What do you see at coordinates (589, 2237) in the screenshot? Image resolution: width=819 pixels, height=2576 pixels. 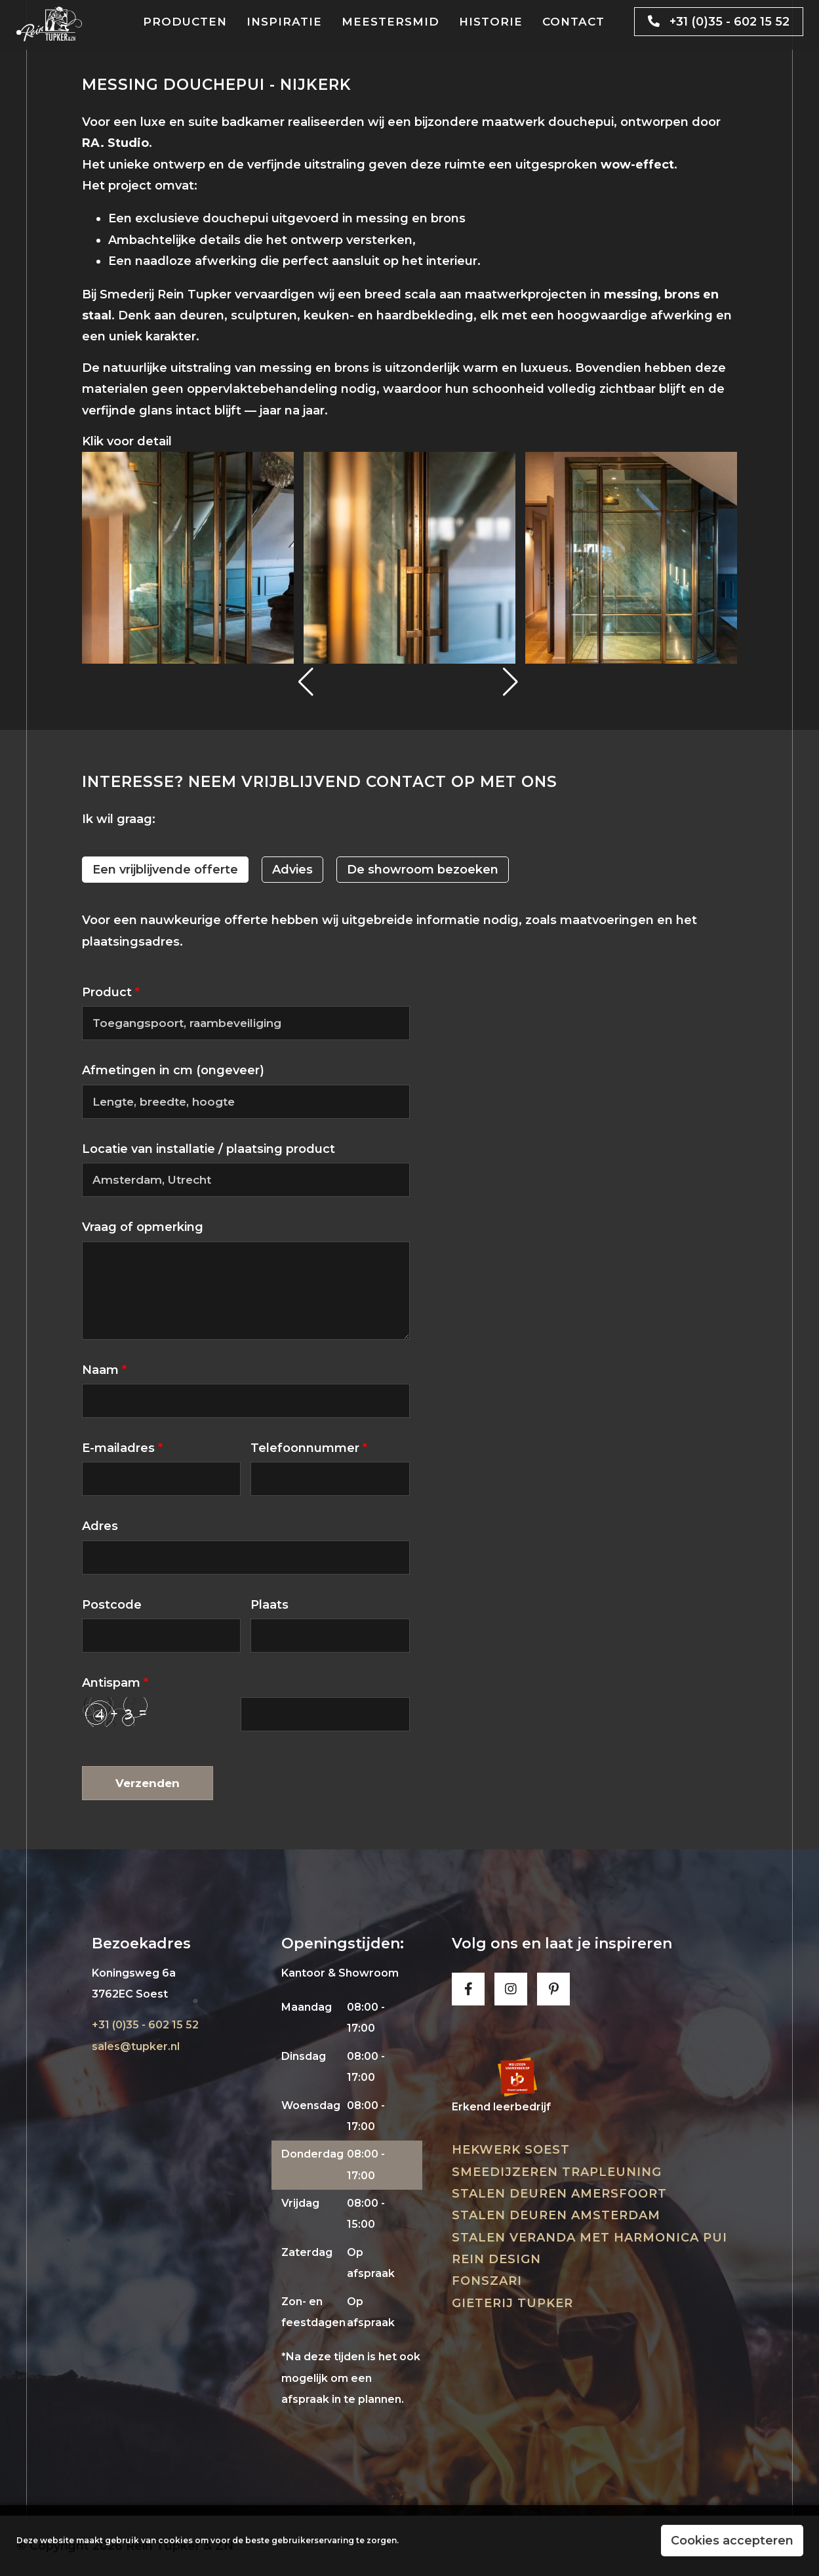 I see `Stalen veranda met harmonica pui` at bounding box center [589, 2237].